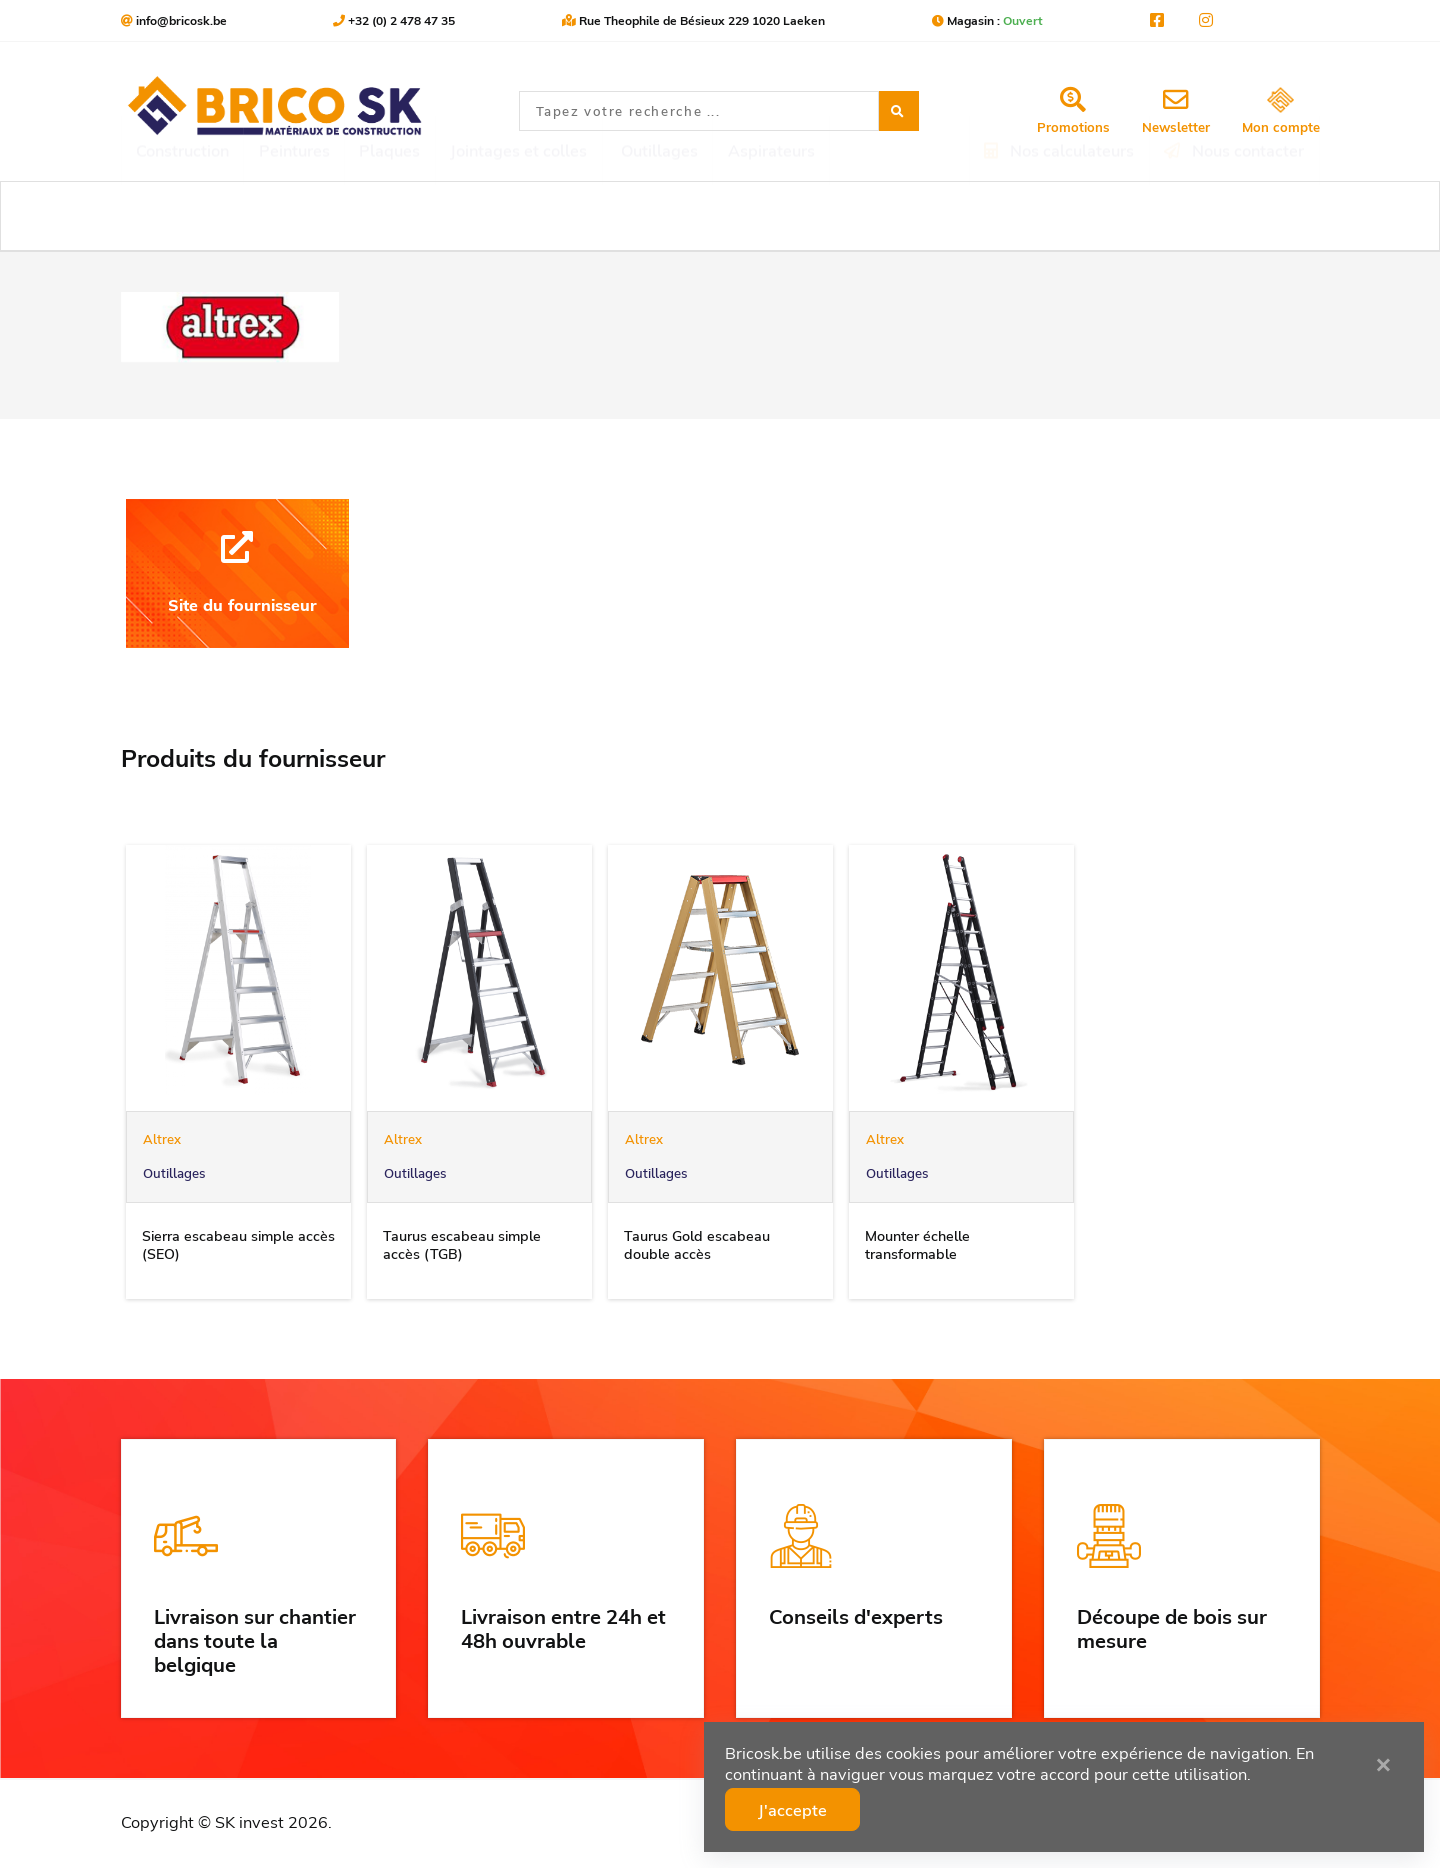 The width and height of the screenshot is (1440, 1868). What do you see at coordinates (294, 216) in the screenshot?
I see `Peintures` at bounding box center [294, 216].